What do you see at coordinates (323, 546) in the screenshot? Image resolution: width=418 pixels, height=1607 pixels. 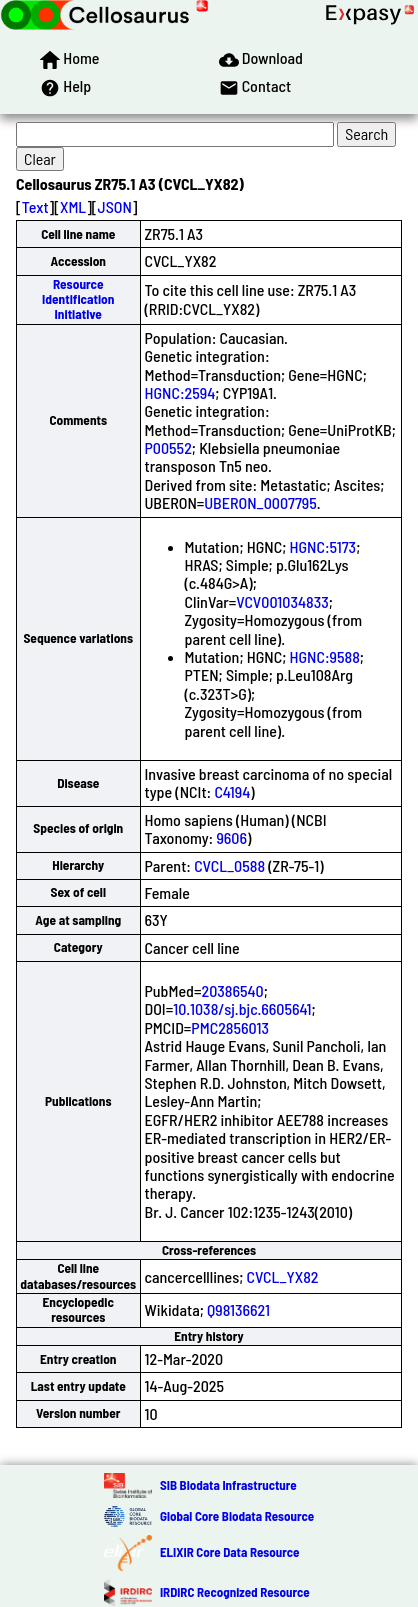 I see `HGNC:5173` at bounding box center [323, 546].